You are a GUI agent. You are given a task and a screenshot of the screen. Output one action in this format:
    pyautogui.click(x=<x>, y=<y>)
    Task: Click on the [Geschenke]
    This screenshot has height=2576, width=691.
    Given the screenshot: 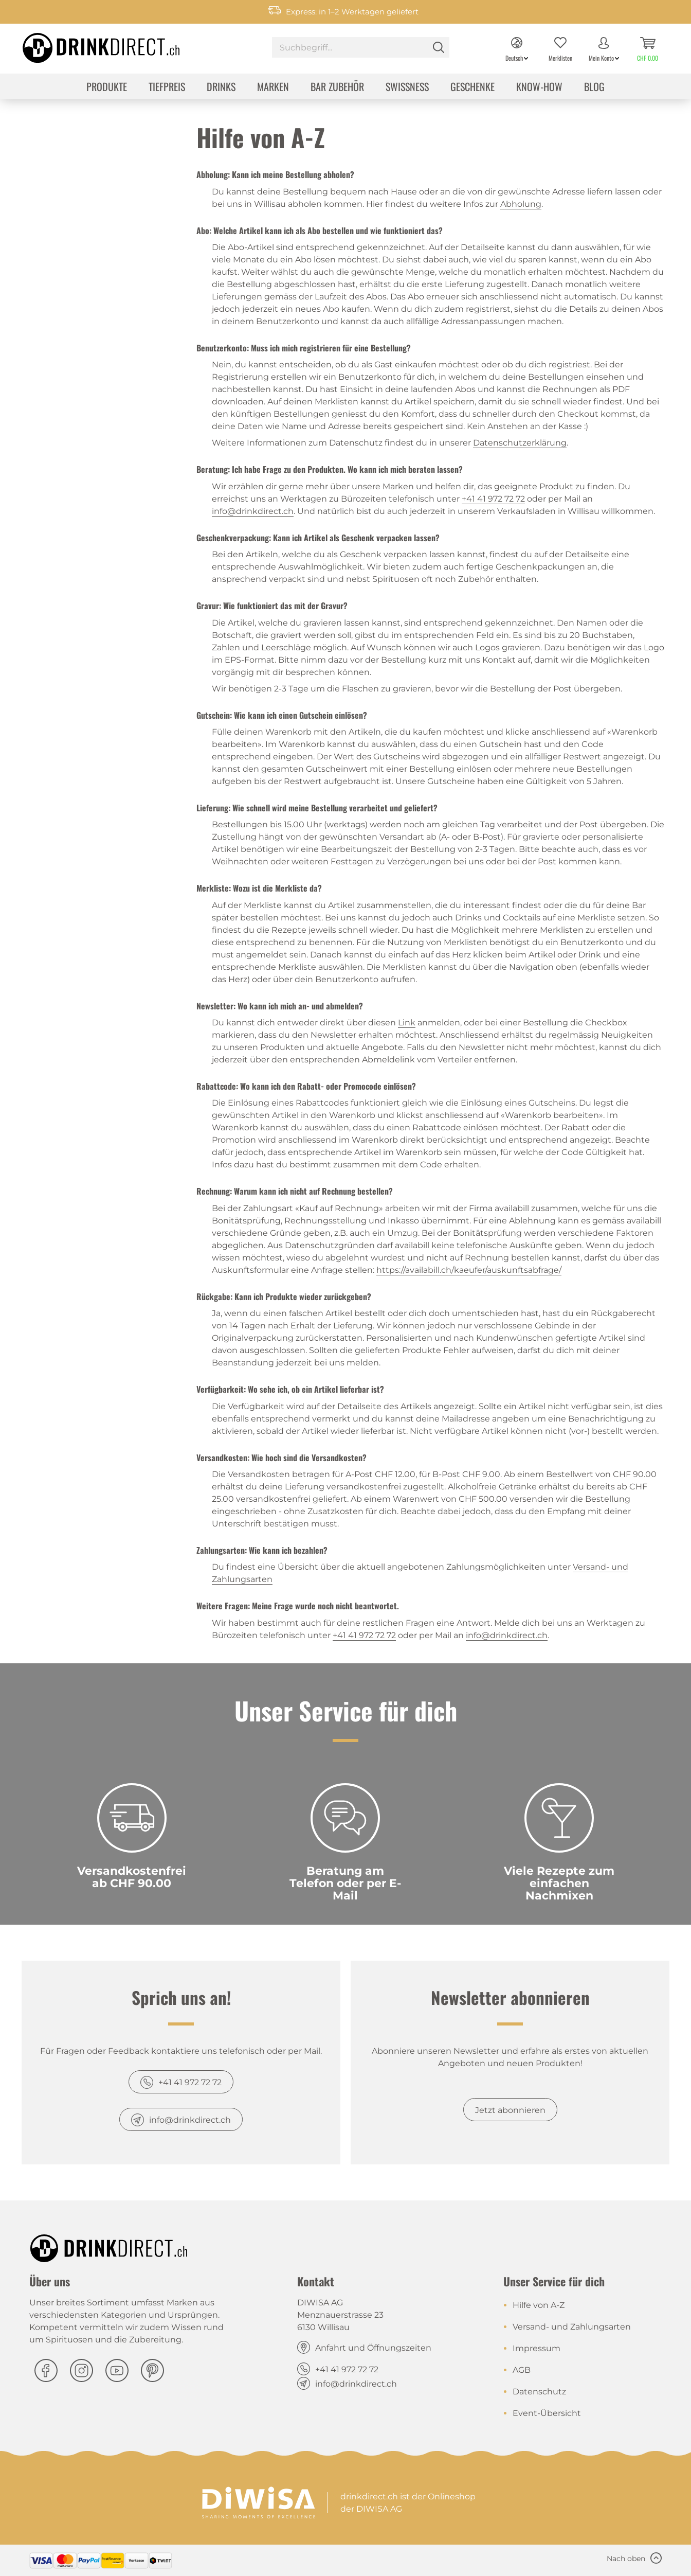 What is the action you would take?
    pyautogui.click(x=472, y=87)
    